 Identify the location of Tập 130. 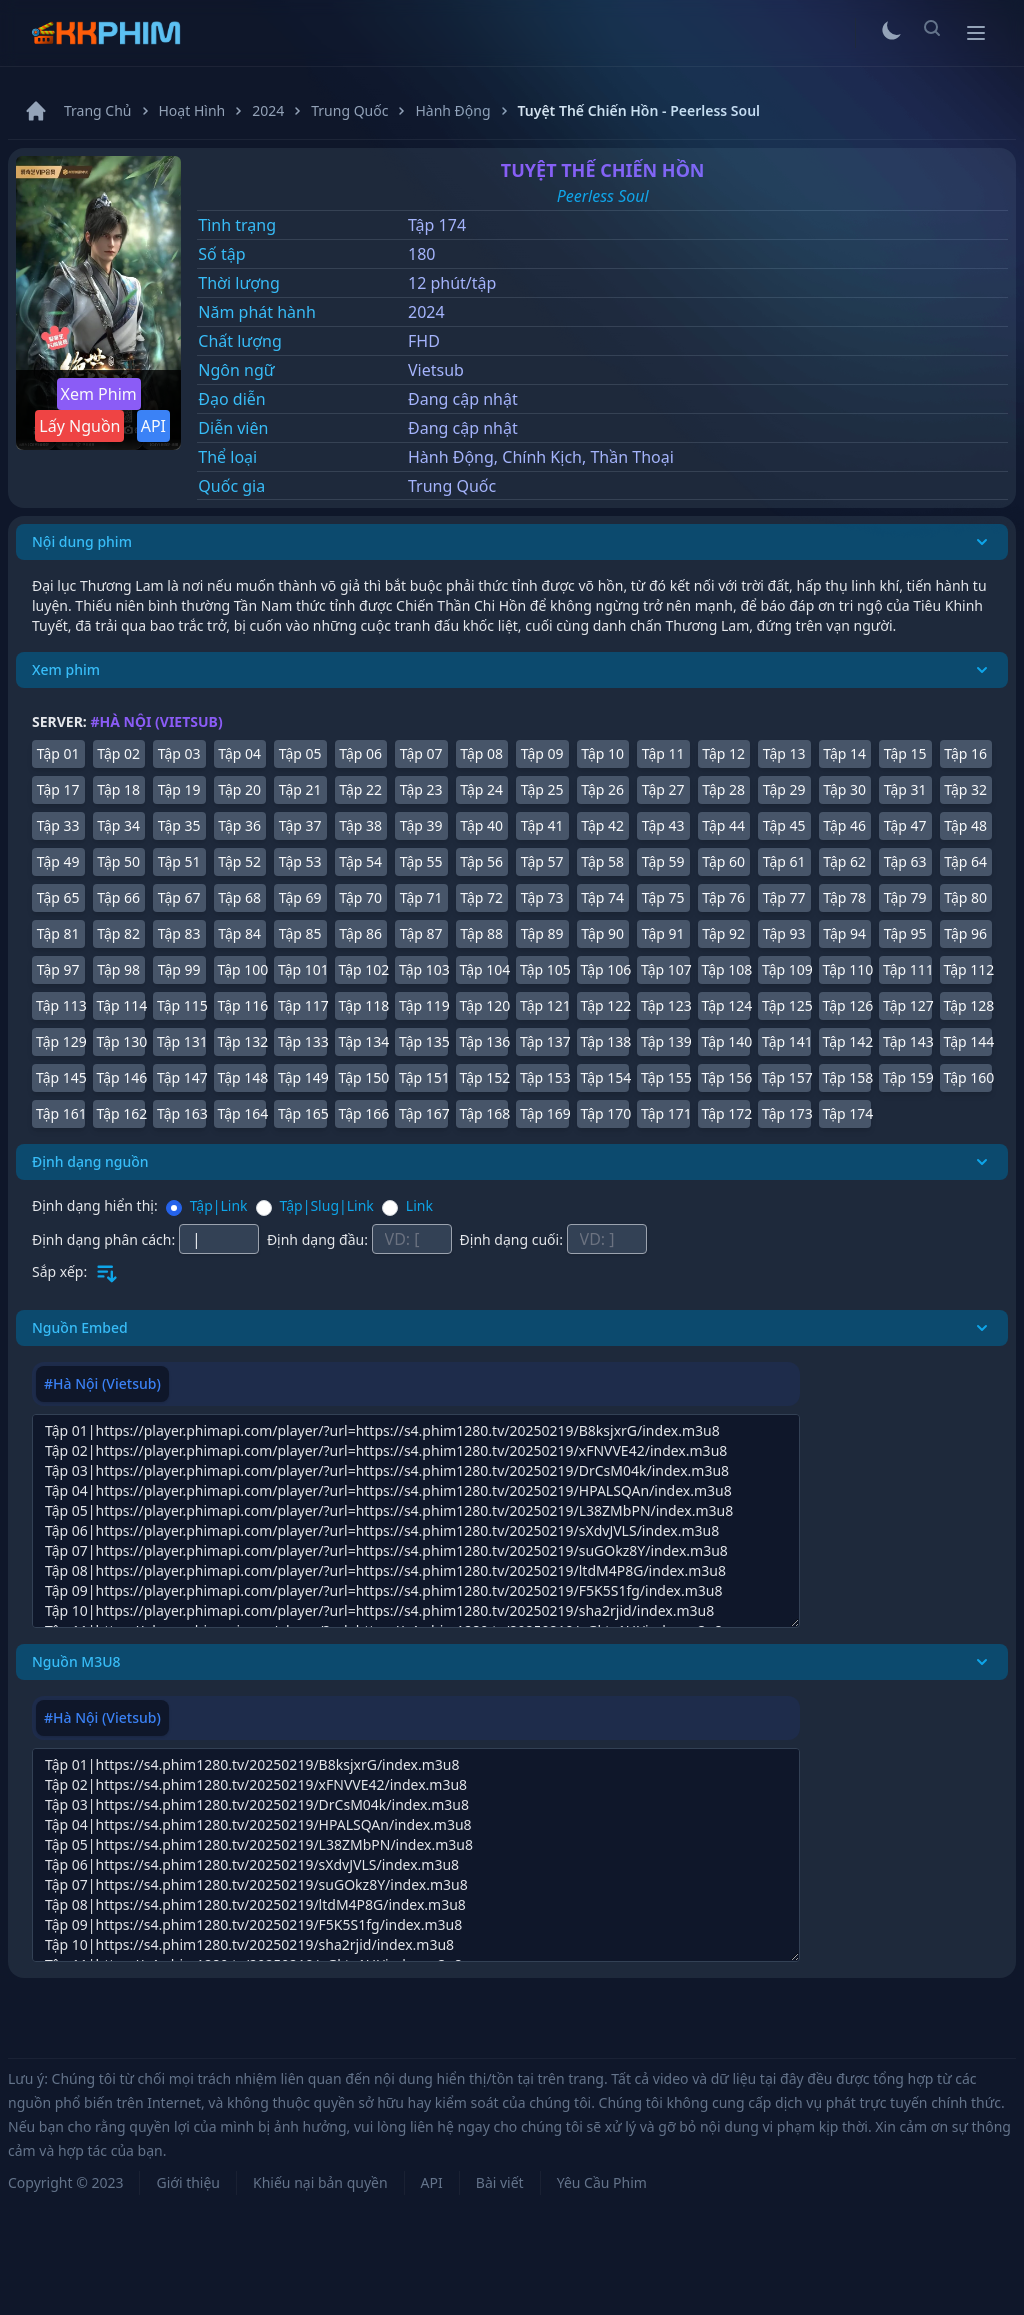
(121, 1041).